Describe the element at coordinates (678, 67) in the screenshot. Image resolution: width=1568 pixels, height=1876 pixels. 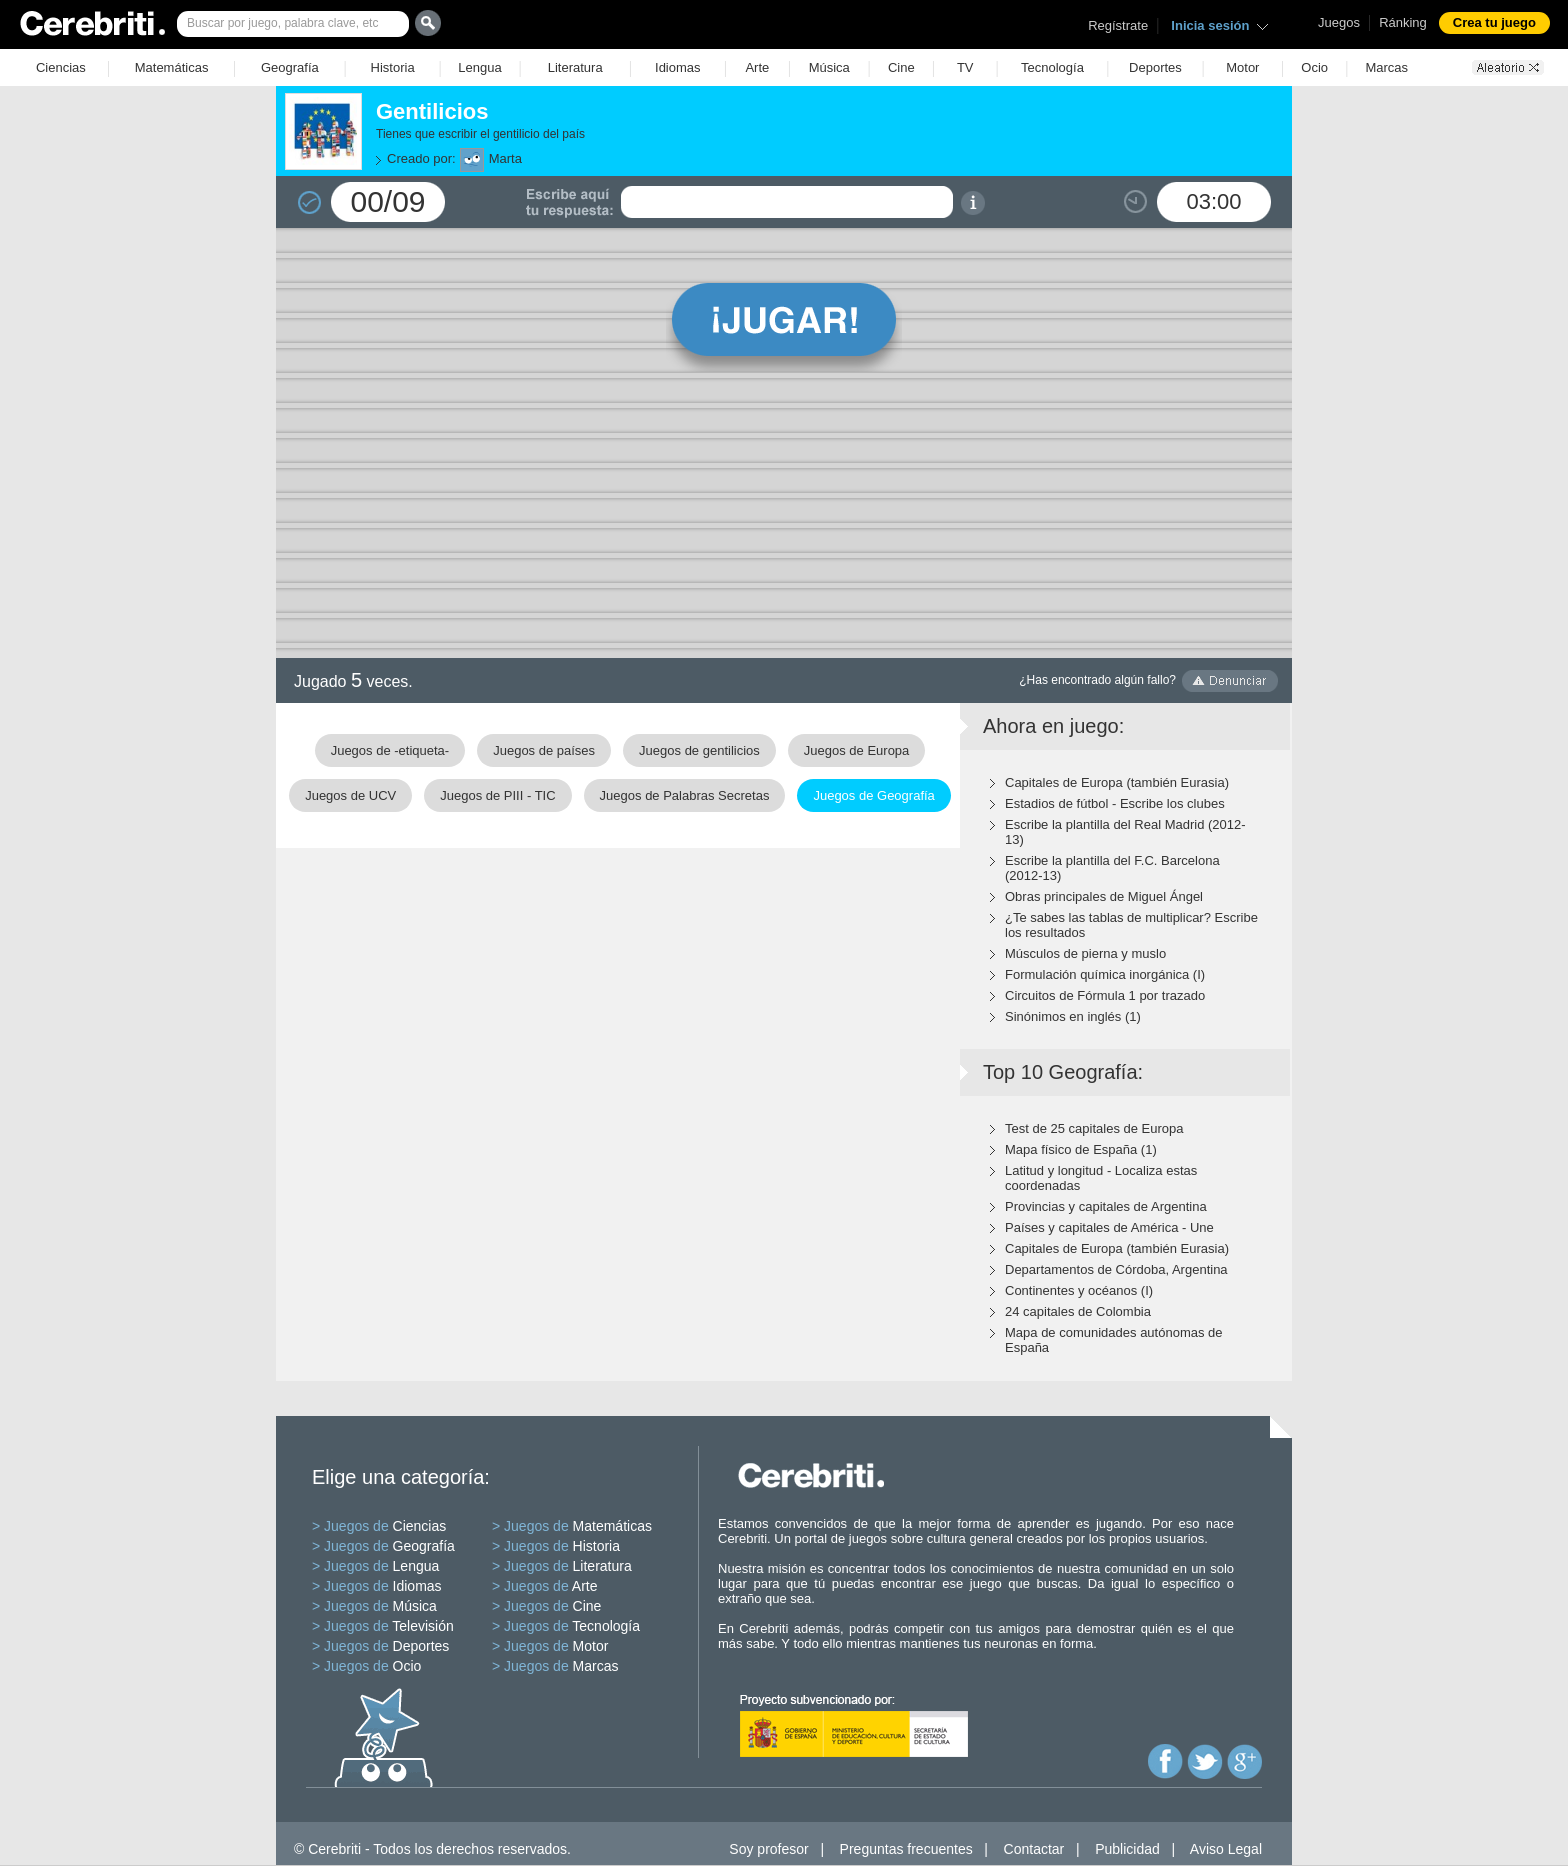
I see `Idiomas` at that location.